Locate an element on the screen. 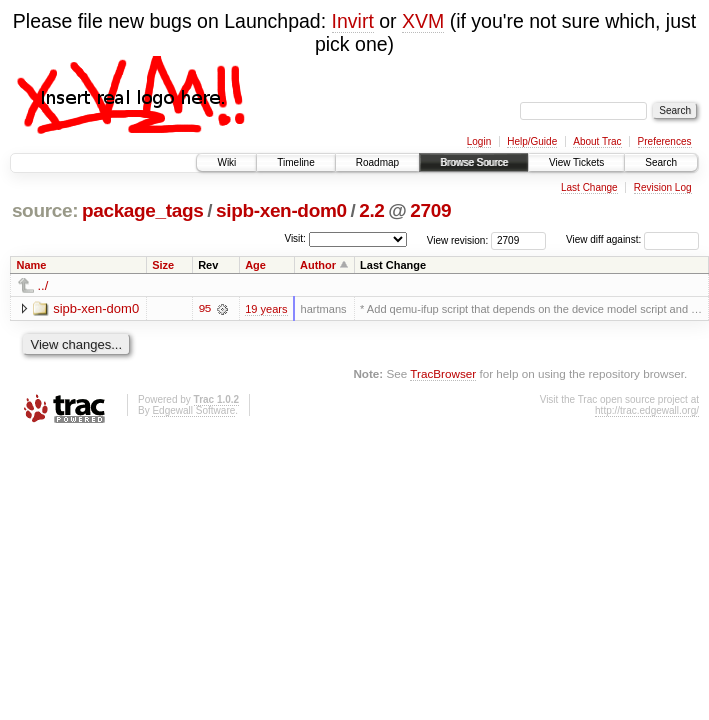 The height and width of the screenshot is (720, 709). Login is located at coordinates (479, 141).